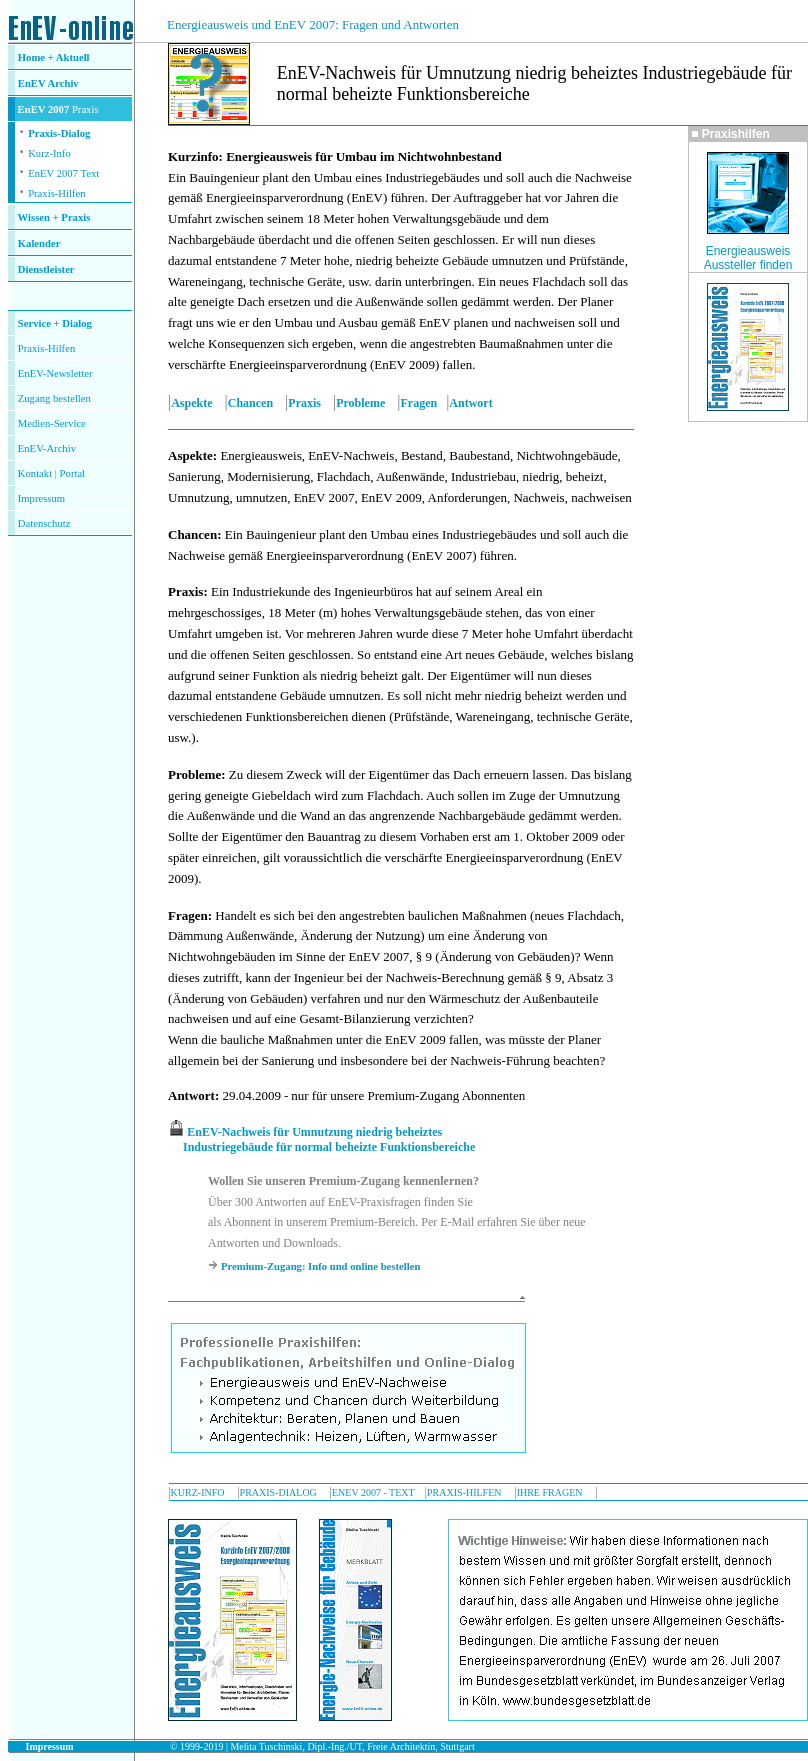 The height and width of the screenshot is (1761, 808). What do you see at coordinates (58, 373) in the screenshot?
I see `nEV-Newsletter` at bounding box center [58, 373].